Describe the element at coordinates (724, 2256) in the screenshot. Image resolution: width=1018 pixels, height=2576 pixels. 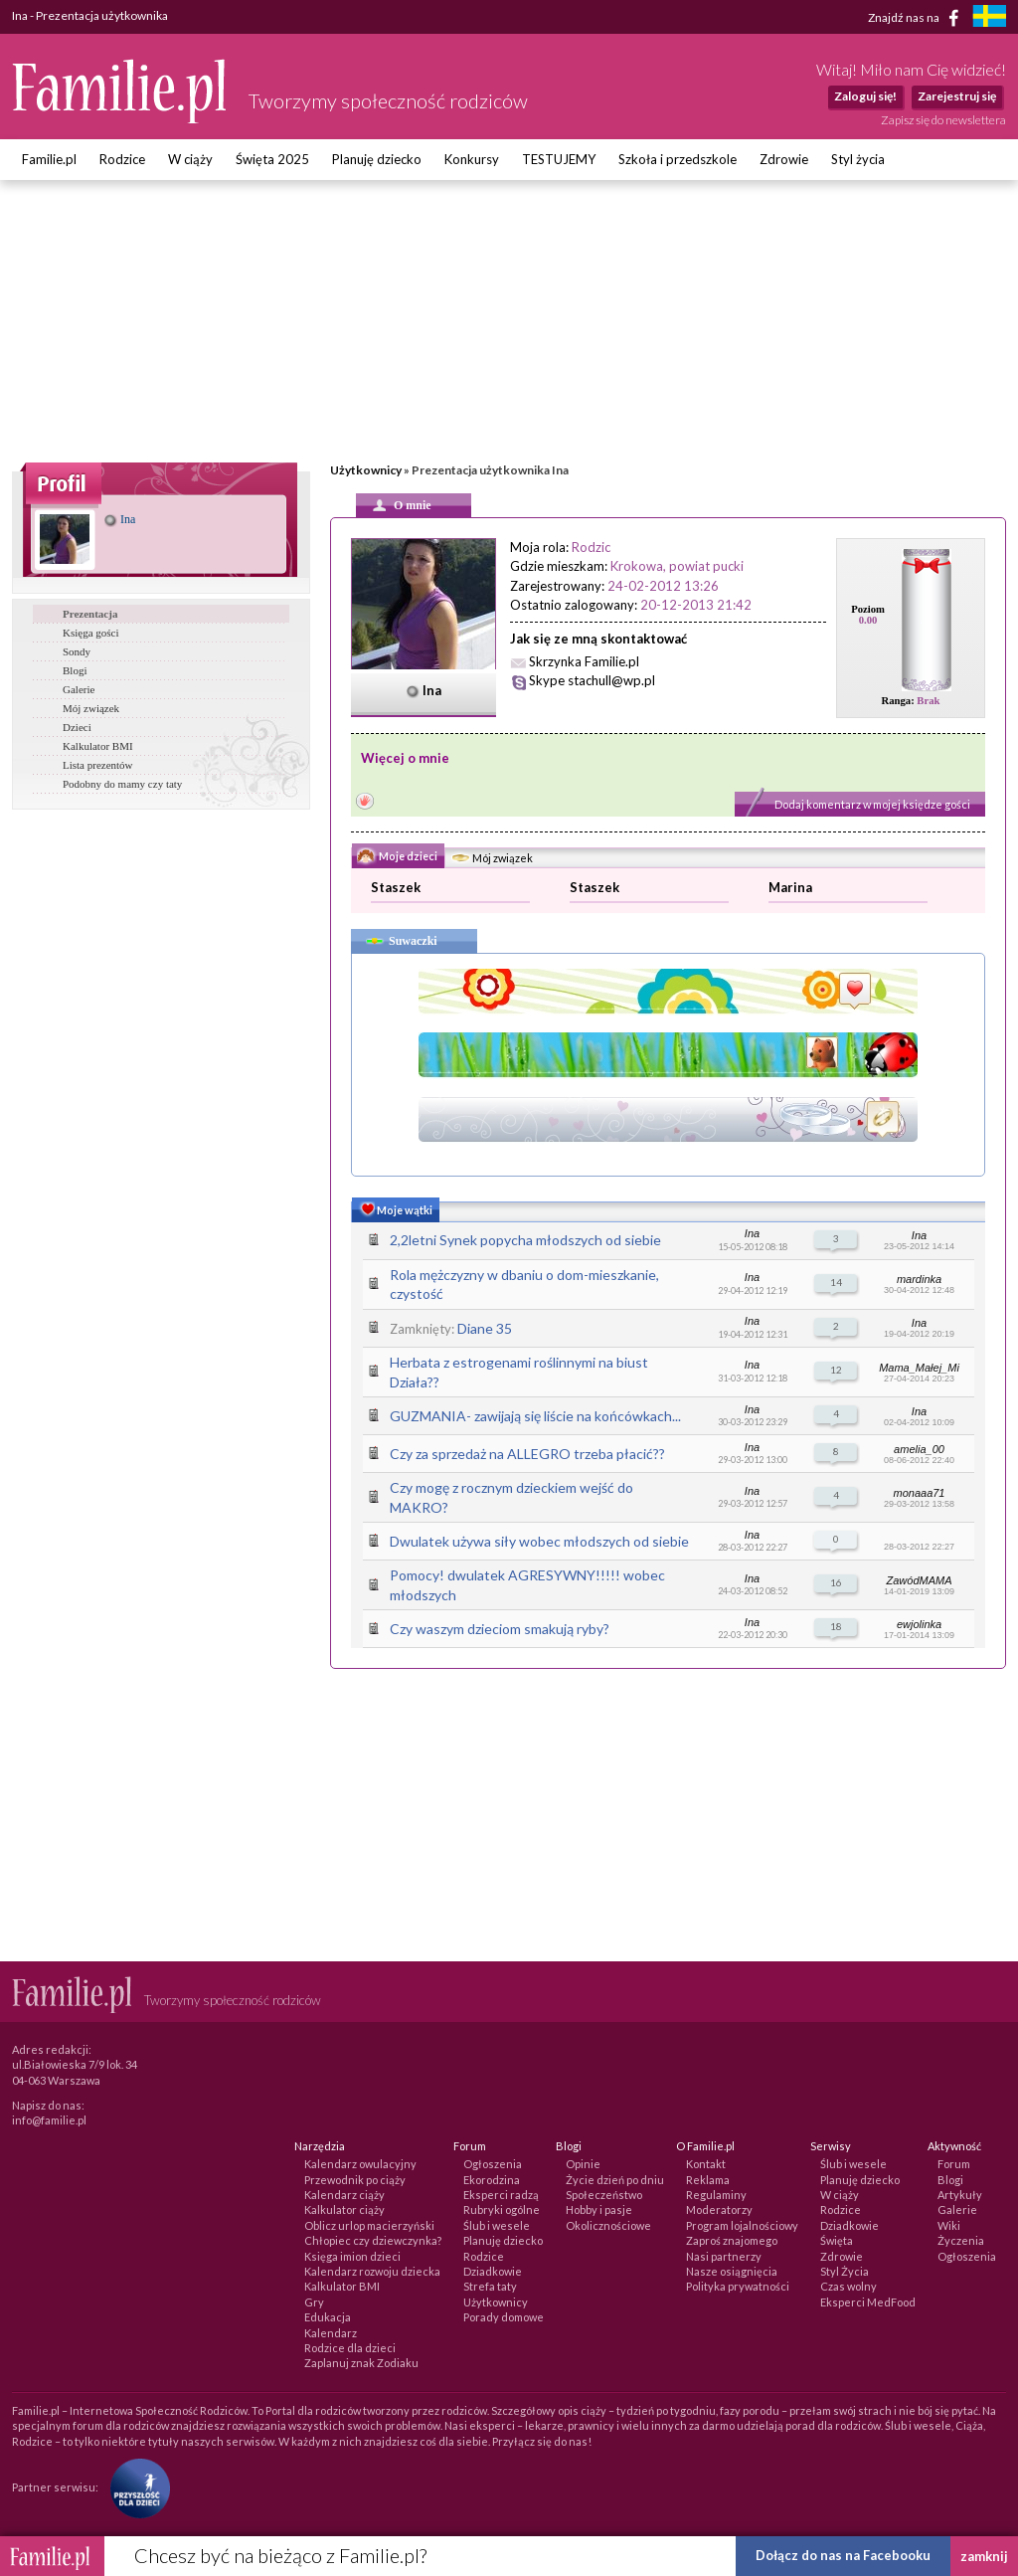
I see `Nasi partnerzy` at that location.